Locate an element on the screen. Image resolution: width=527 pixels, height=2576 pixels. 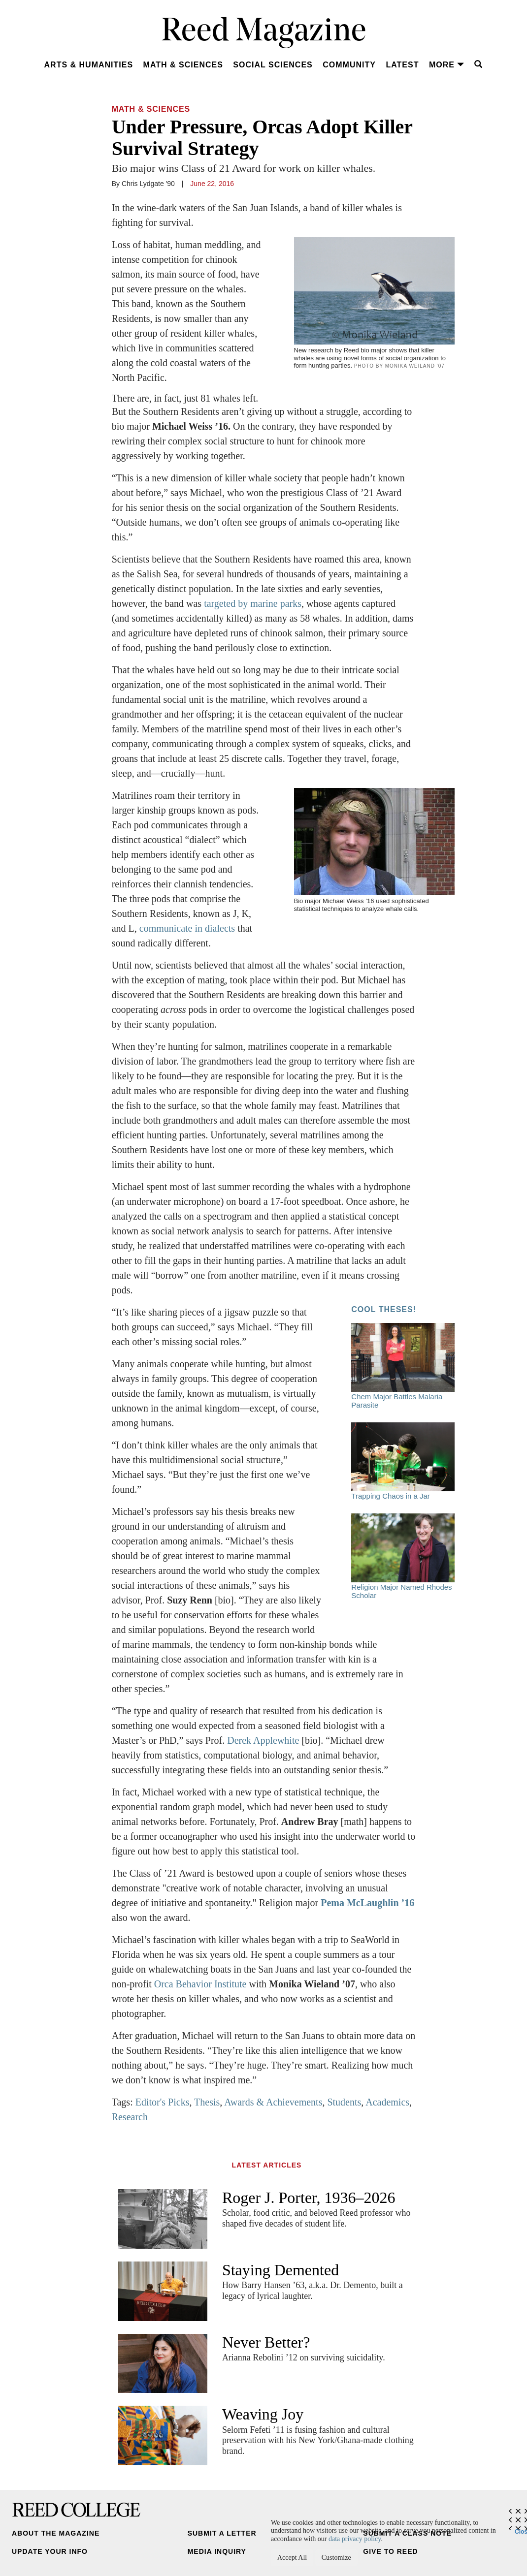
Editor's Picks is located at coordinates (162, 2102).